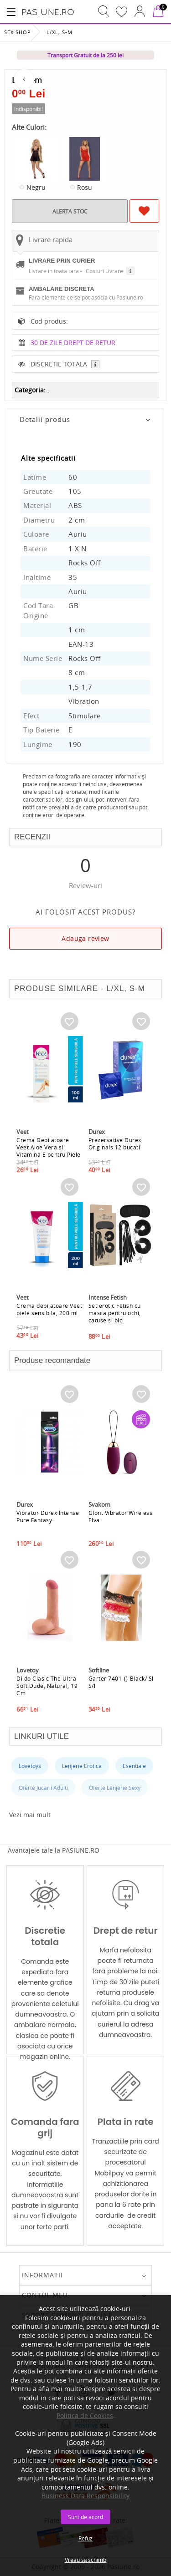 The height and width of the screenshot is (2576, 171). What do you see at coordinates (85, 2495) in the screenshot?
I see `Business Data Responsibility` at bounding box center [85, 2495].